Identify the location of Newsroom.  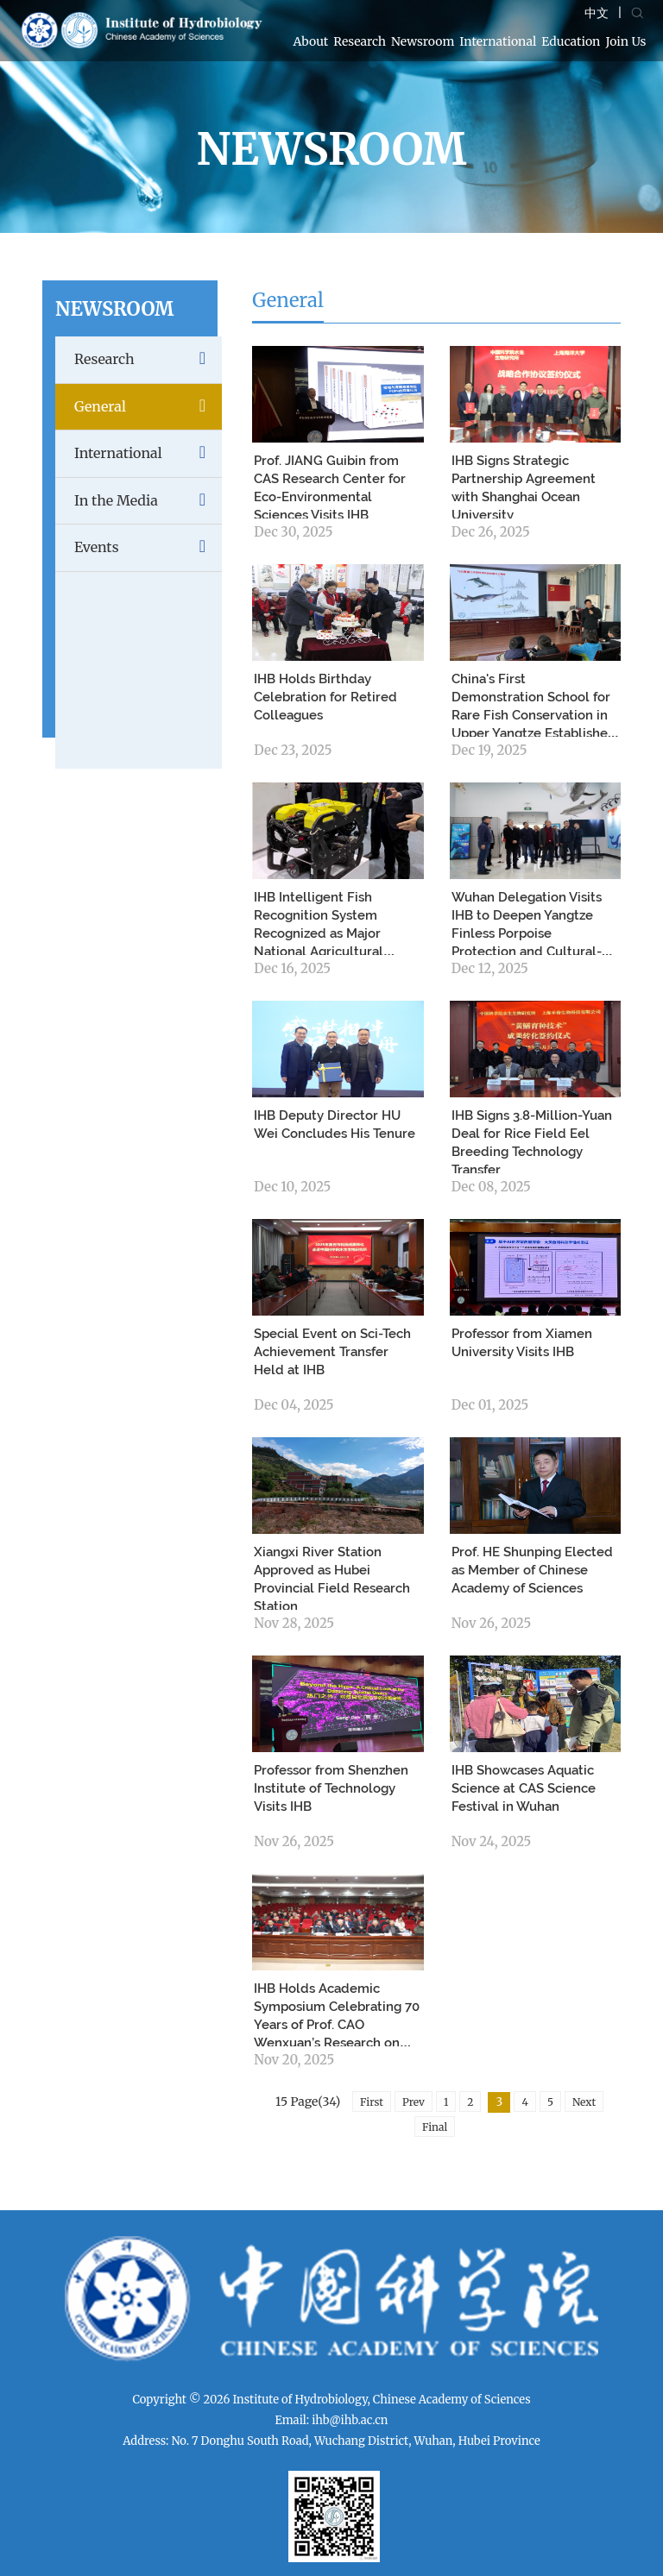
(422, 41).